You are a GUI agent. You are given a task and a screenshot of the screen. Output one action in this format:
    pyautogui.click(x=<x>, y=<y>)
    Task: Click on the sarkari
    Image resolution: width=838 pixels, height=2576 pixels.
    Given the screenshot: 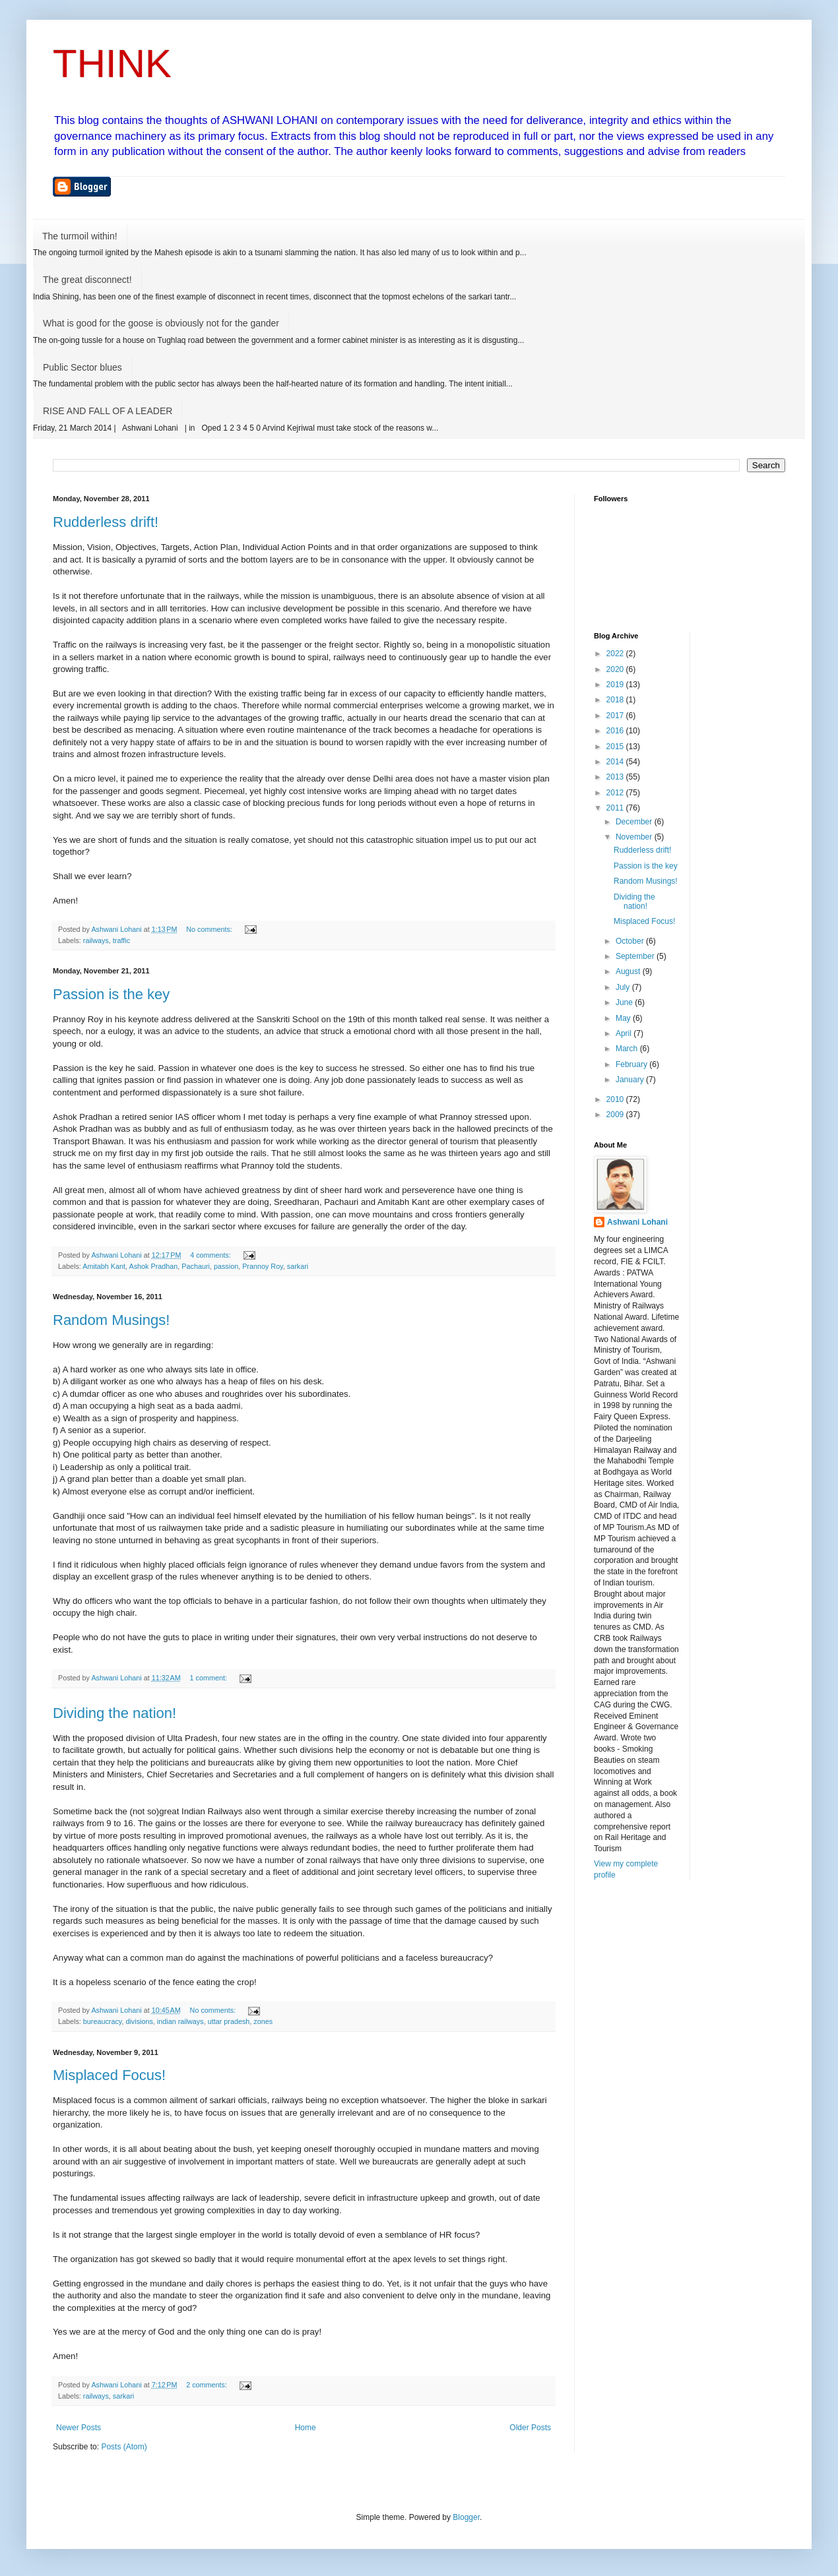 What is the action you would take?
    pyautogui.click(x=297, y=1266)
    